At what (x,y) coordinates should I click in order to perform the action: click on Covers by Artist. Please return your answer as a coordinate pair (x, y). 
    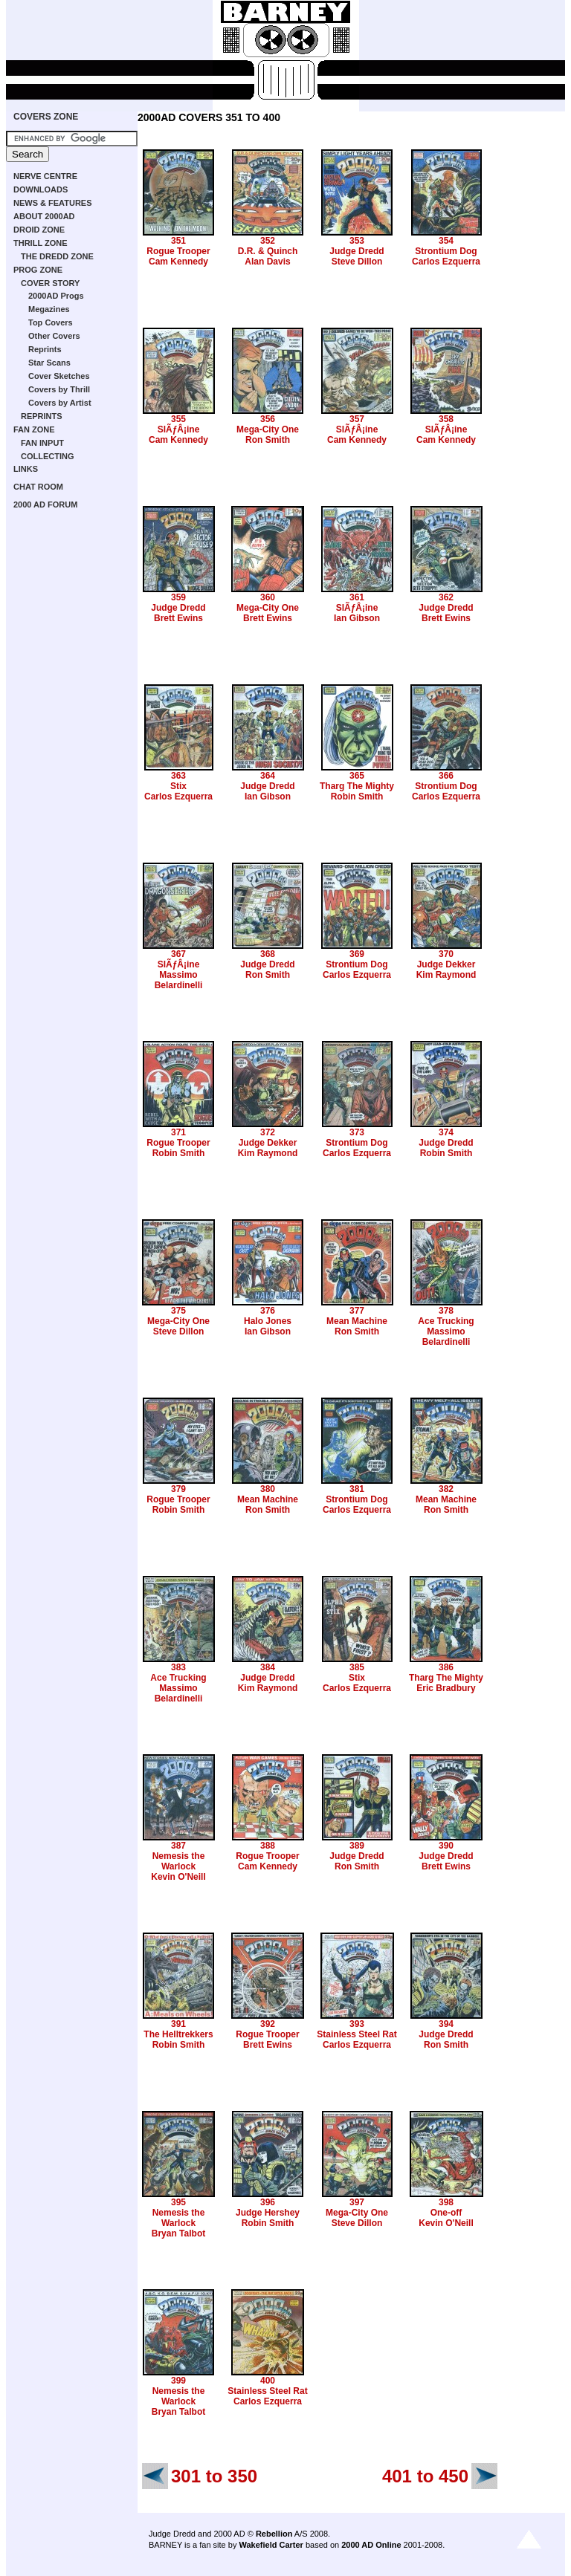
    Looking at the image, I should click on (59, 402).